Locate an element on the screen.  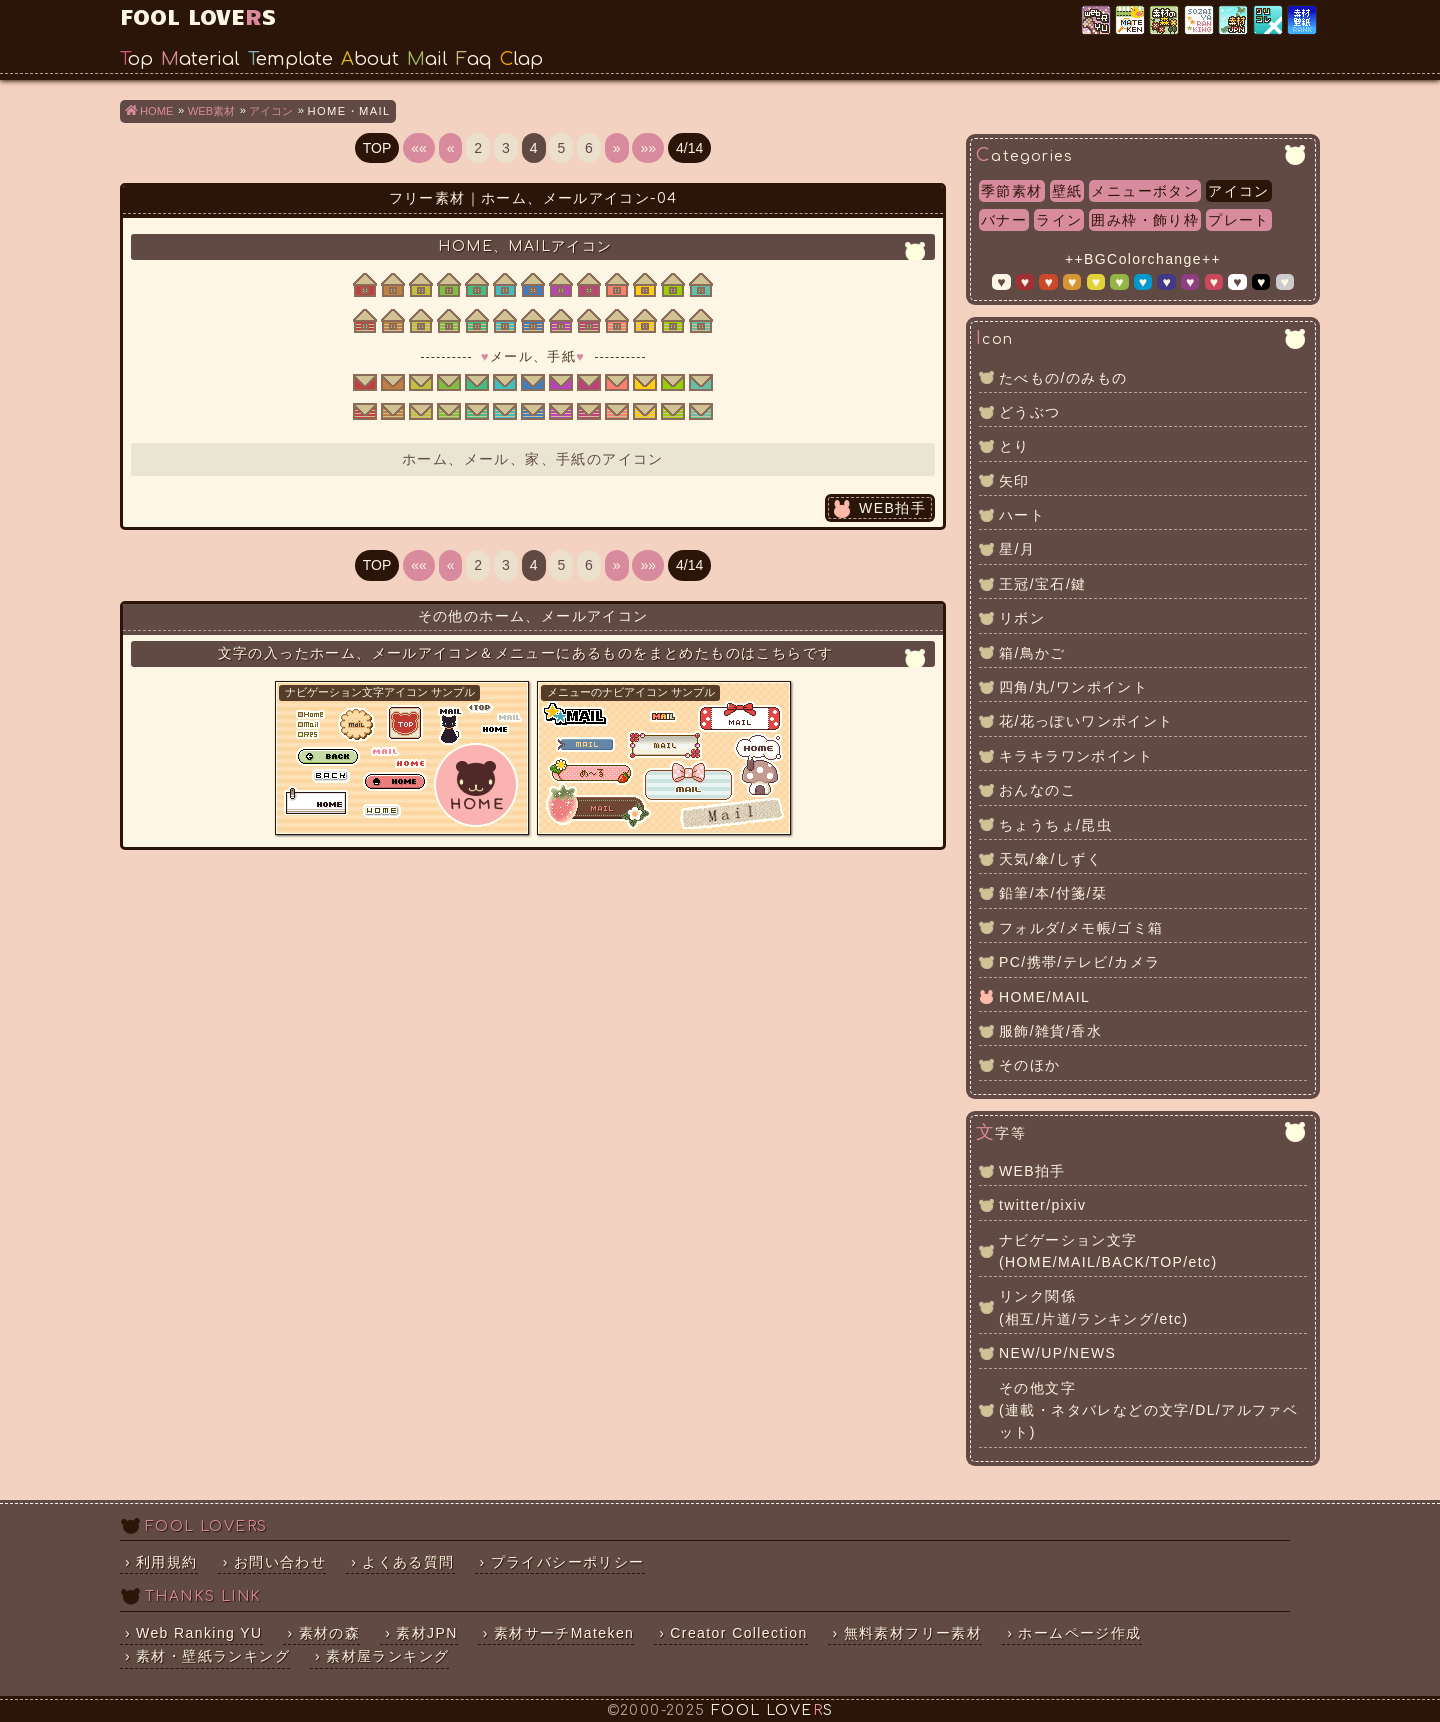
クリエイター×コレクション is located at coordinates (1269, 21).